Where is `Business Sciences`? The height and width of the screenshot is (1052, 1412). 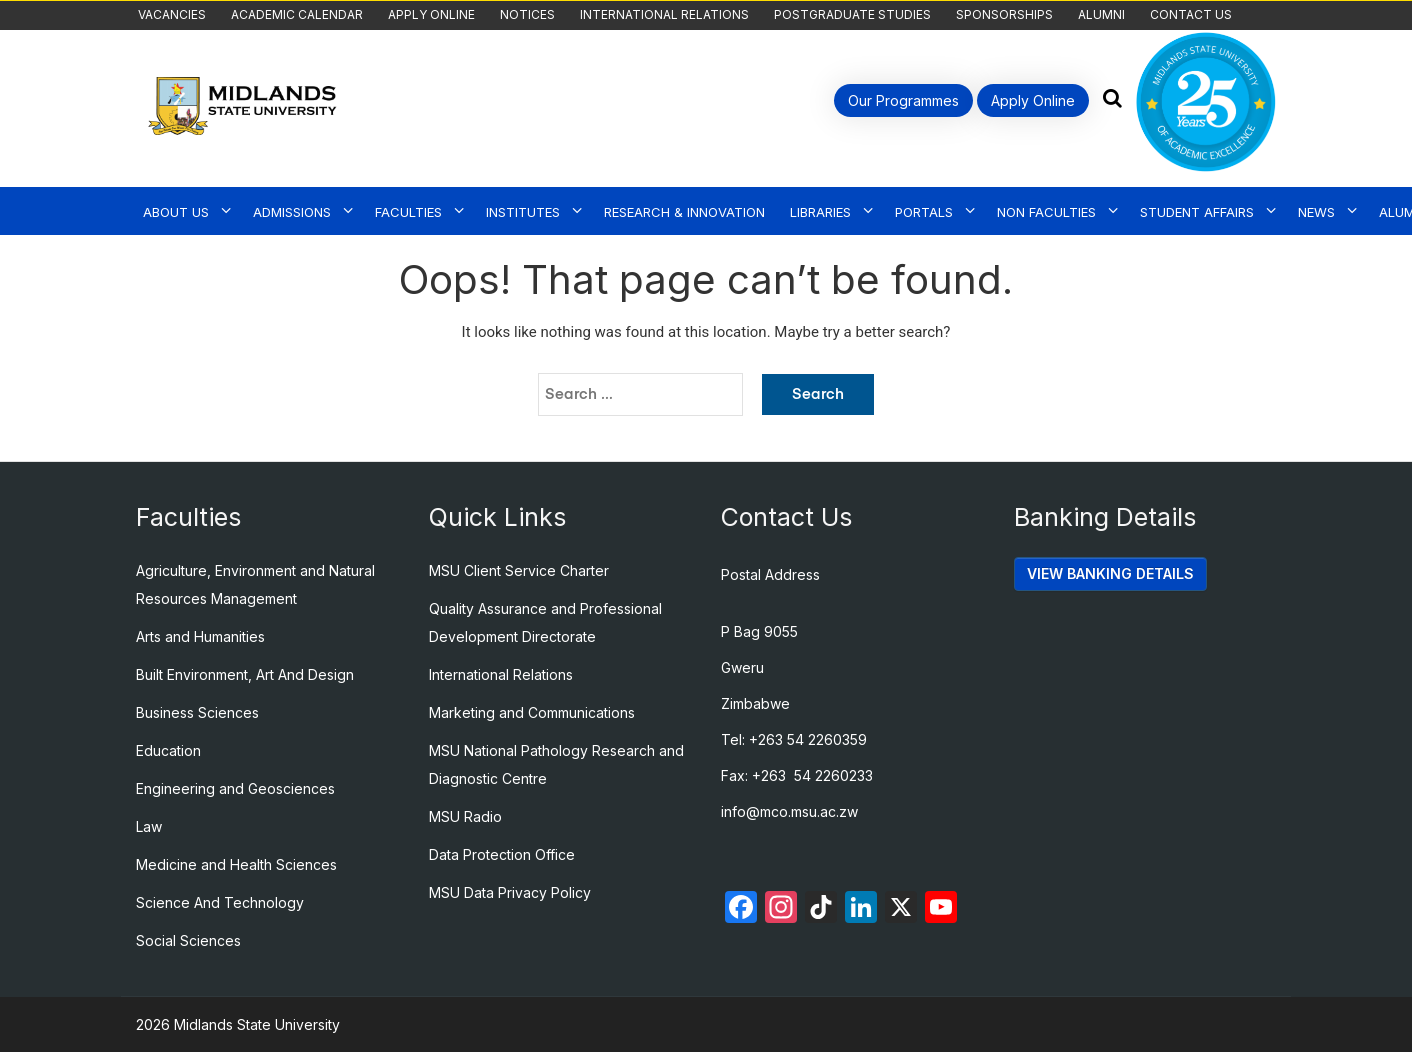
Business Sciences is located at coordinates (197, 712).